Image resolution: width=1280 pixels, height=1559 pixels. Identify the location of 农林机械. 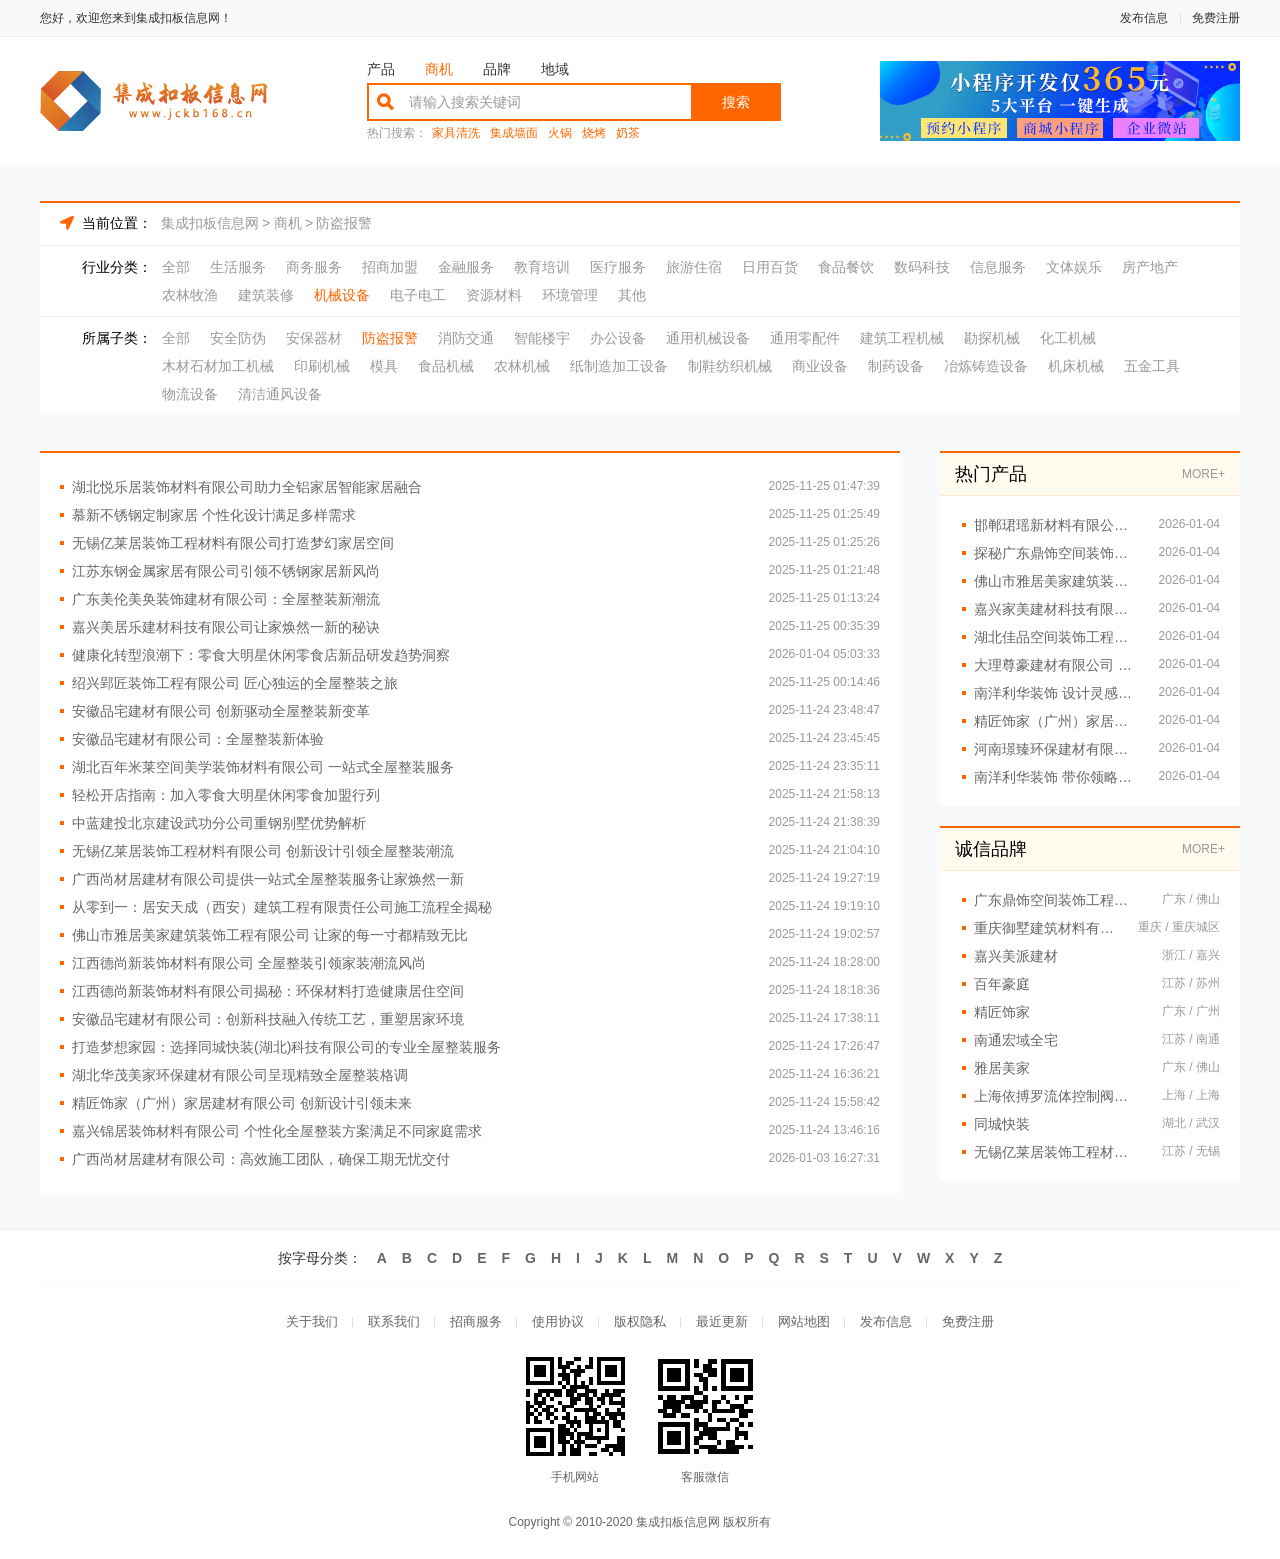
(522, 366).